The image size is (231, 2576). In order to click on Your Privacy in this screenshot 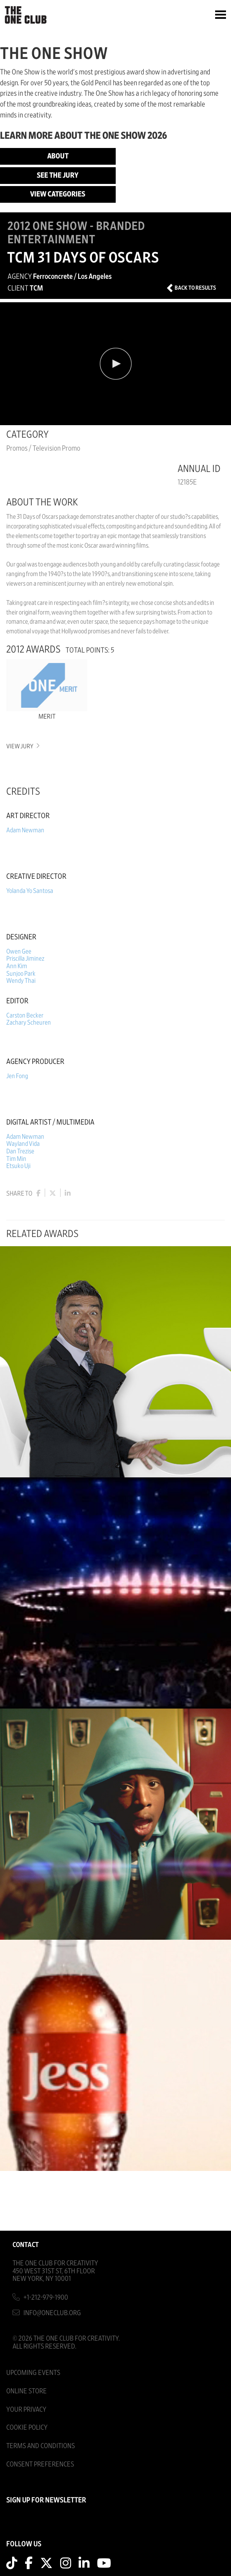, I will do `click(26, 2409)`.